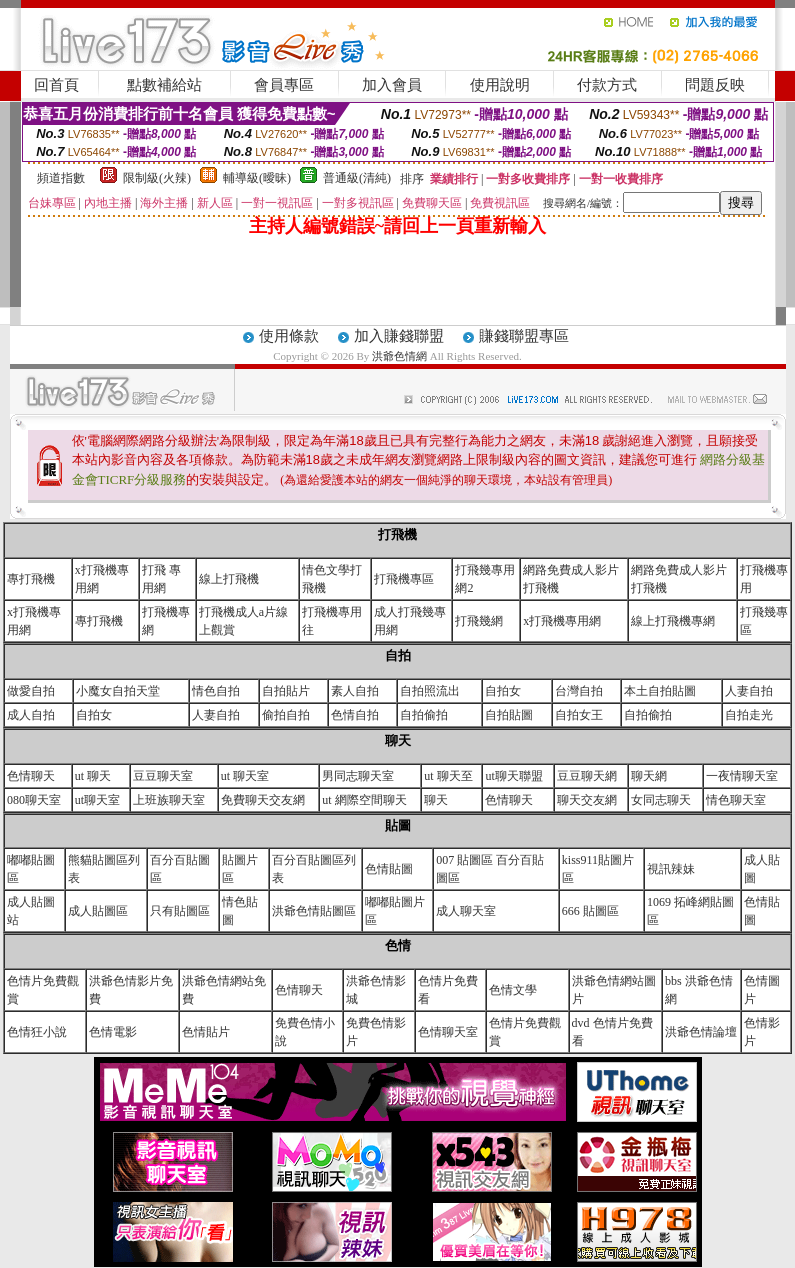 The image size is (795, 1268). Describe the element at coordinates (503, 691) in the screenshot. I see `自拍女` at that location.